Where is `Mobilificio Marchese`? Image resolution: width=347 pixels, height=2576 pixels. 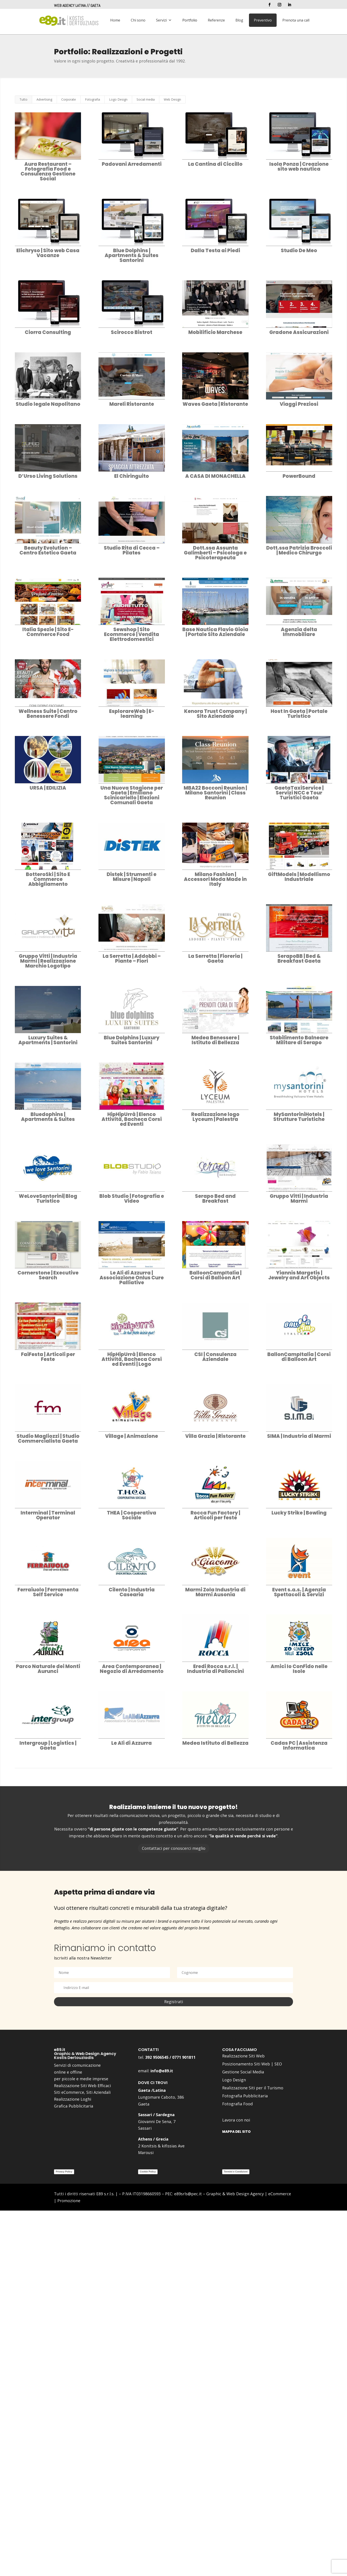 Mobilificio Marchese is located at coordinates (215, 332).